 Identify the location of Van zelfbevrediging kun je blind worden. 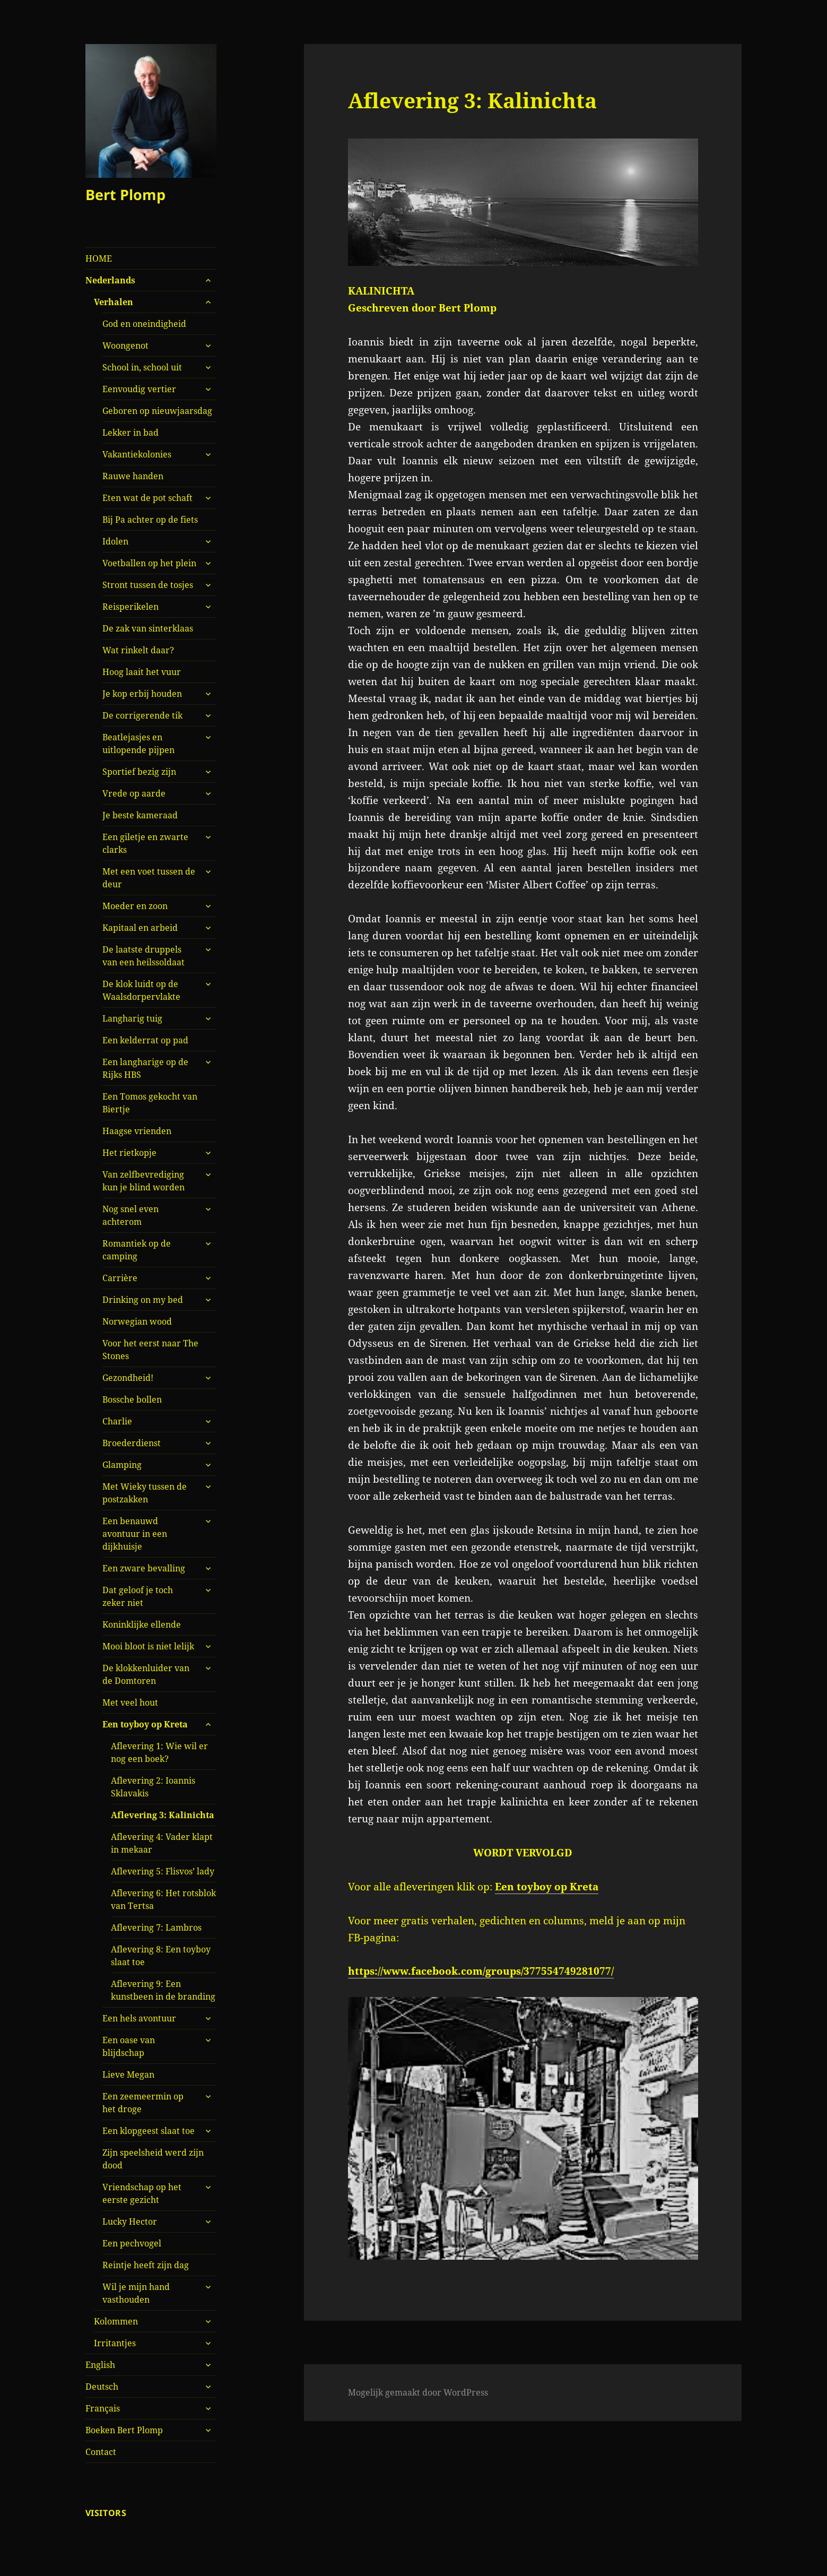
(143, 1181).